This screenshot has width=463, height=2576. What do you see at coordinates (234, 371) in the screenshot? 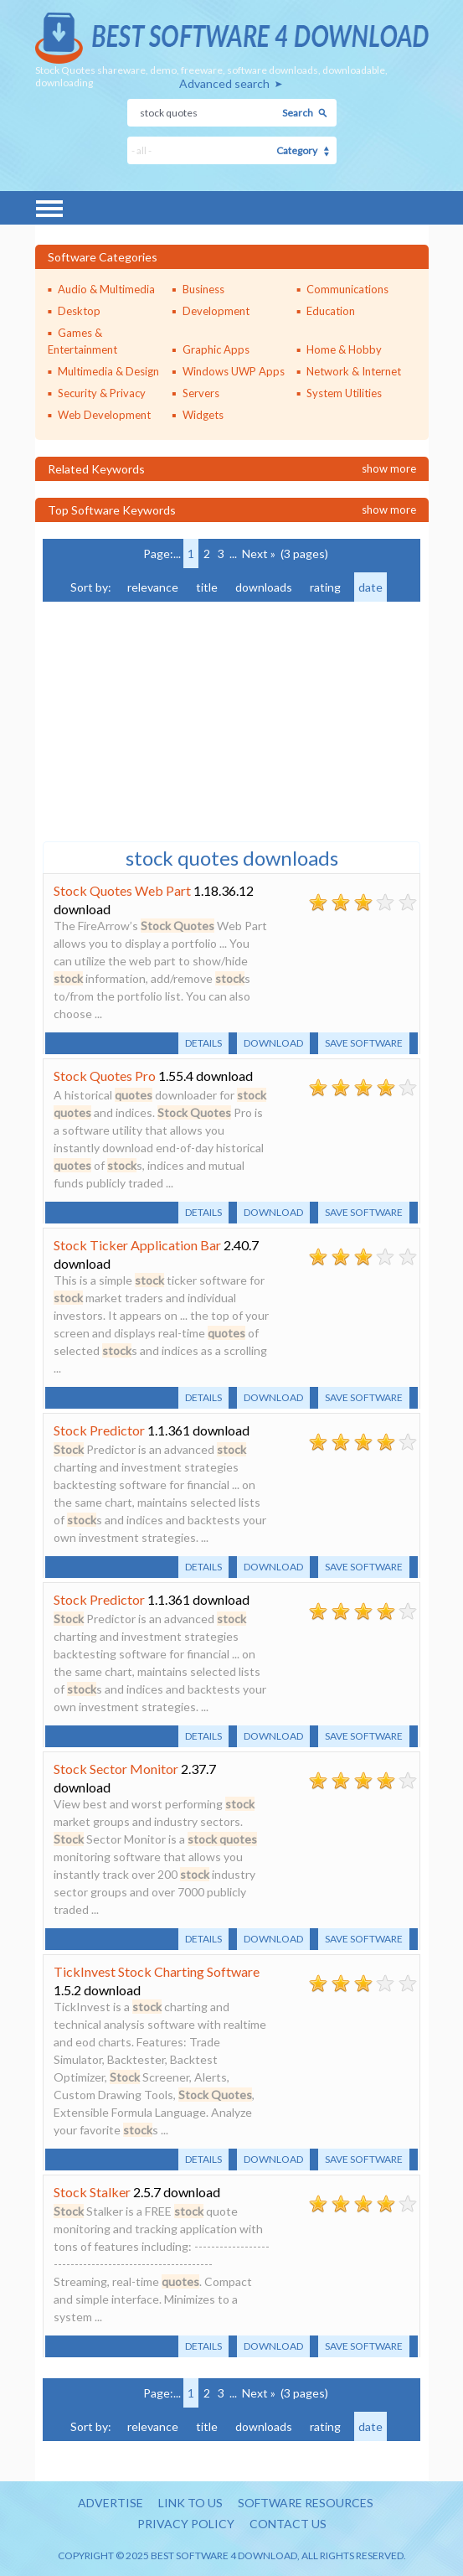
I see `Windows UWP Apps` at bounding box center [234, 371].